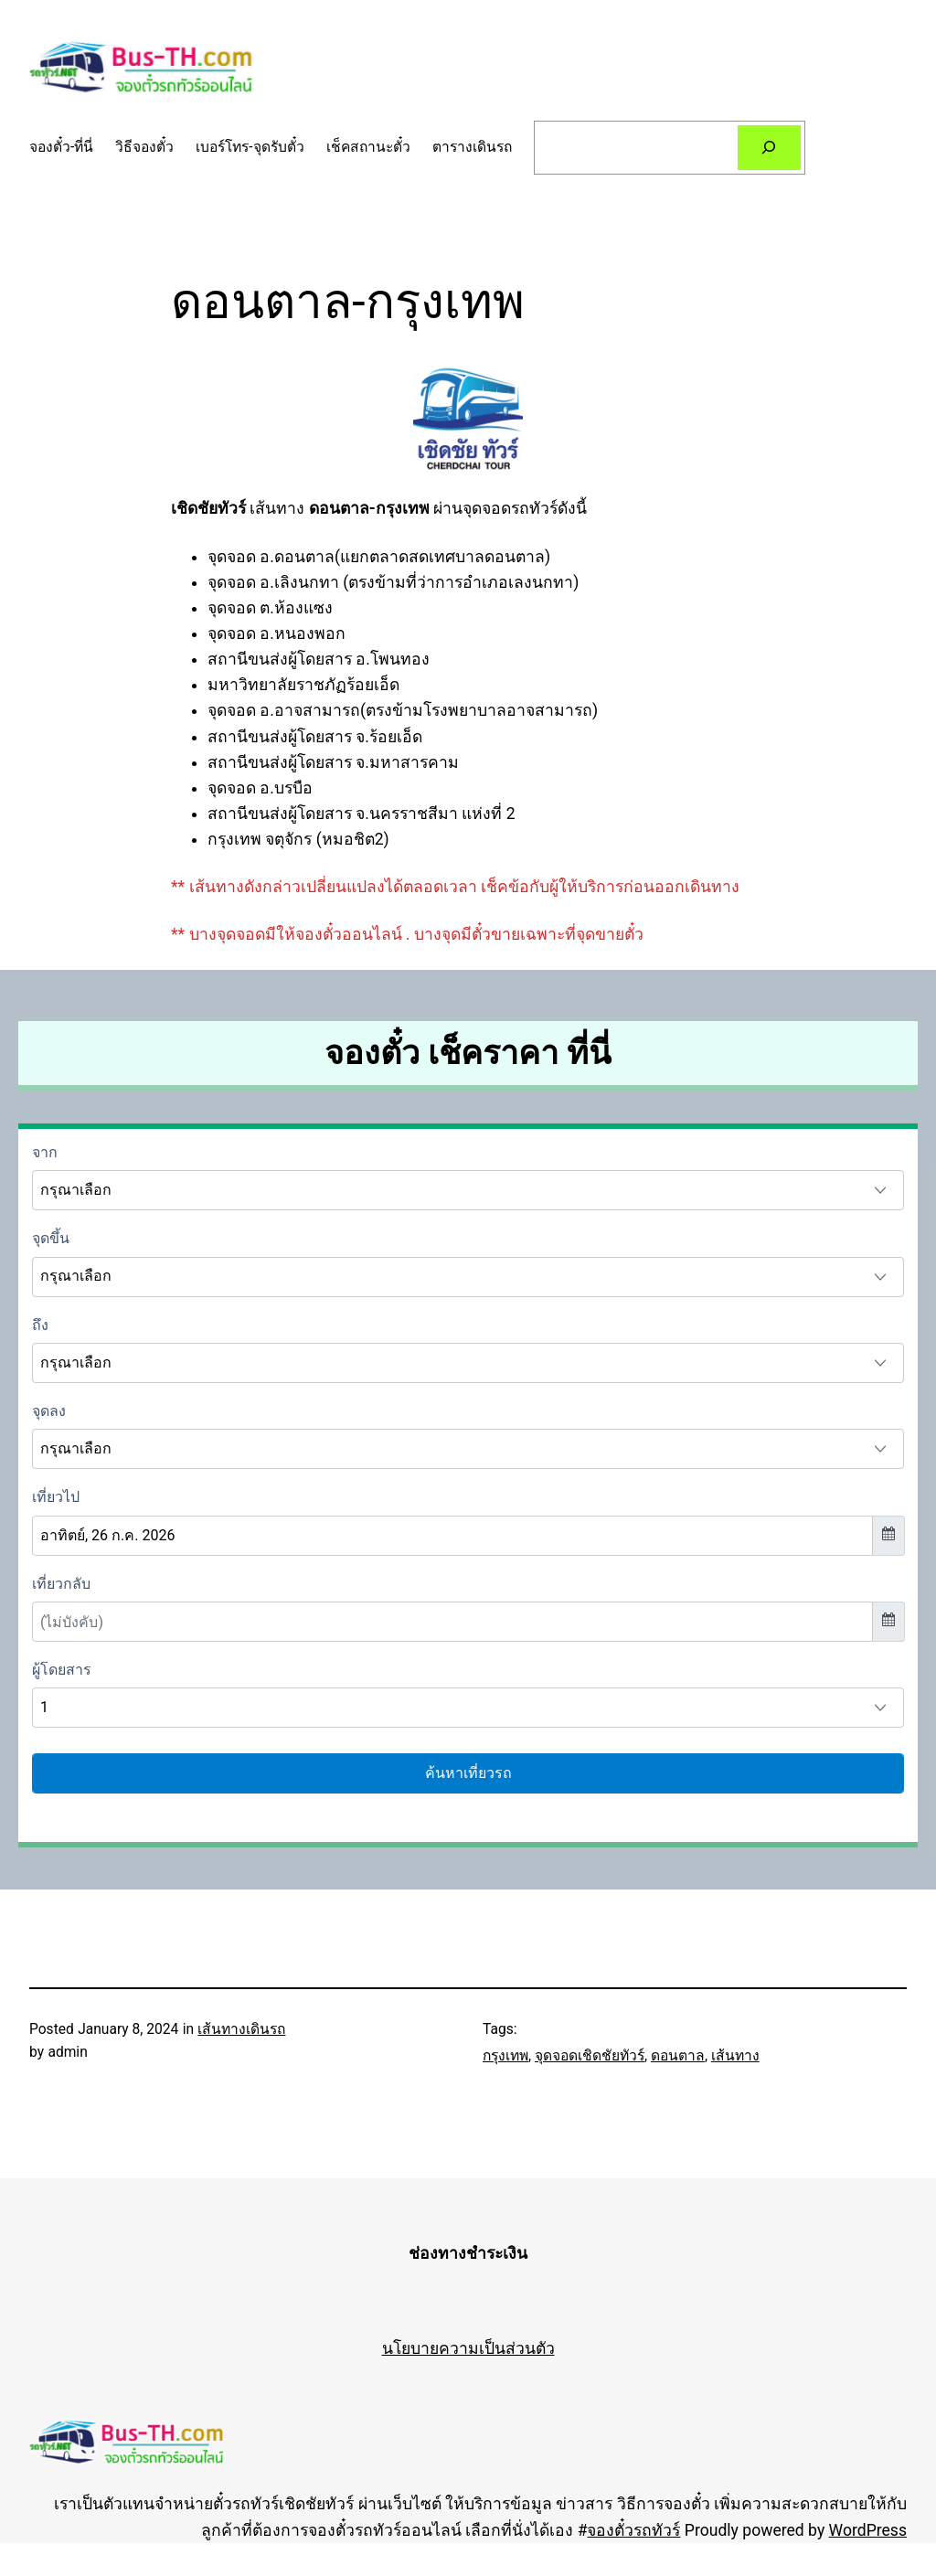  What do you see at coordinates (241, 2029) in the screenshot?
I see `เส้นทางเดินรถ` at bounding box center [241, 2029].